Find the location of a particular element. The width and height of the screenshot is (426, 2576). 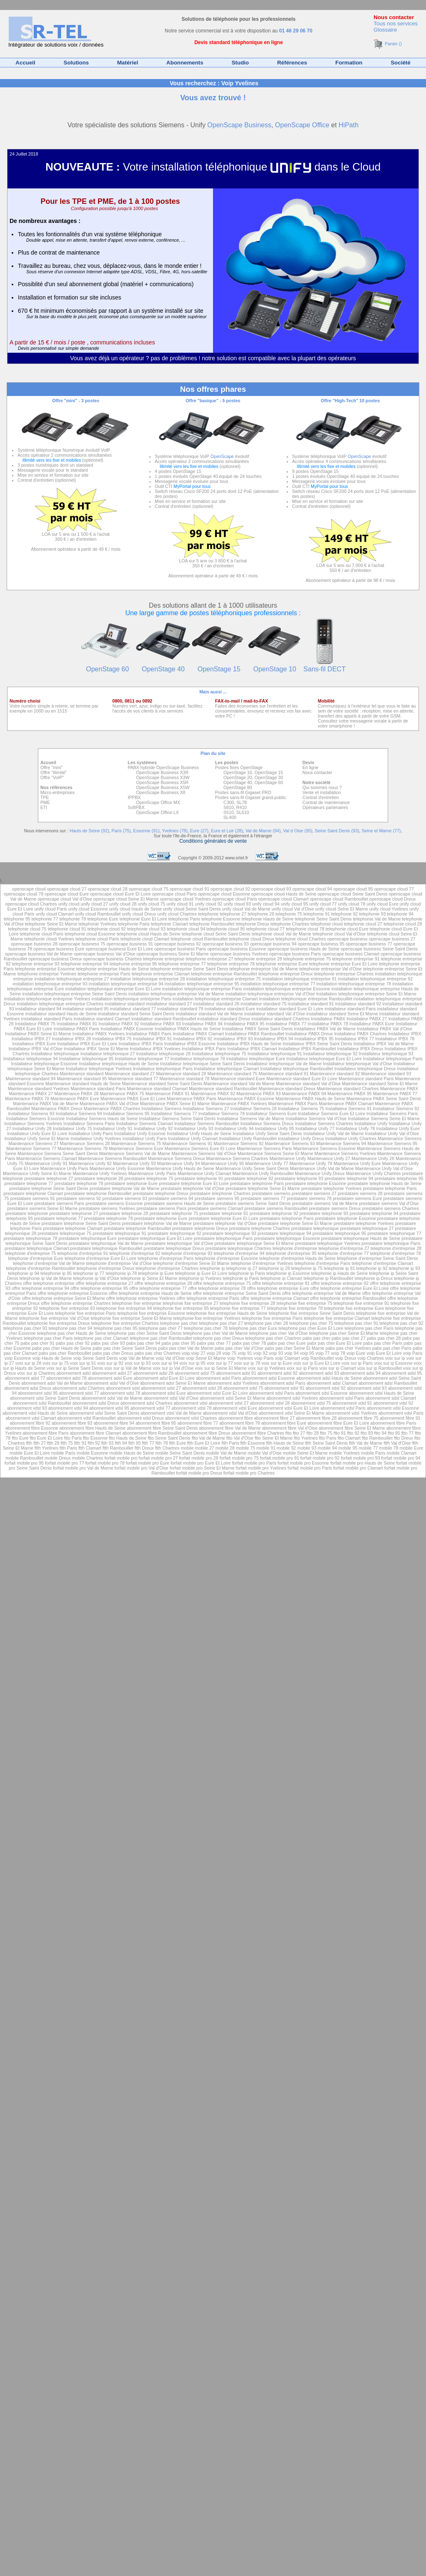

forfait mobile pro Hauts de Seine is located at coordinates (362, 1462).